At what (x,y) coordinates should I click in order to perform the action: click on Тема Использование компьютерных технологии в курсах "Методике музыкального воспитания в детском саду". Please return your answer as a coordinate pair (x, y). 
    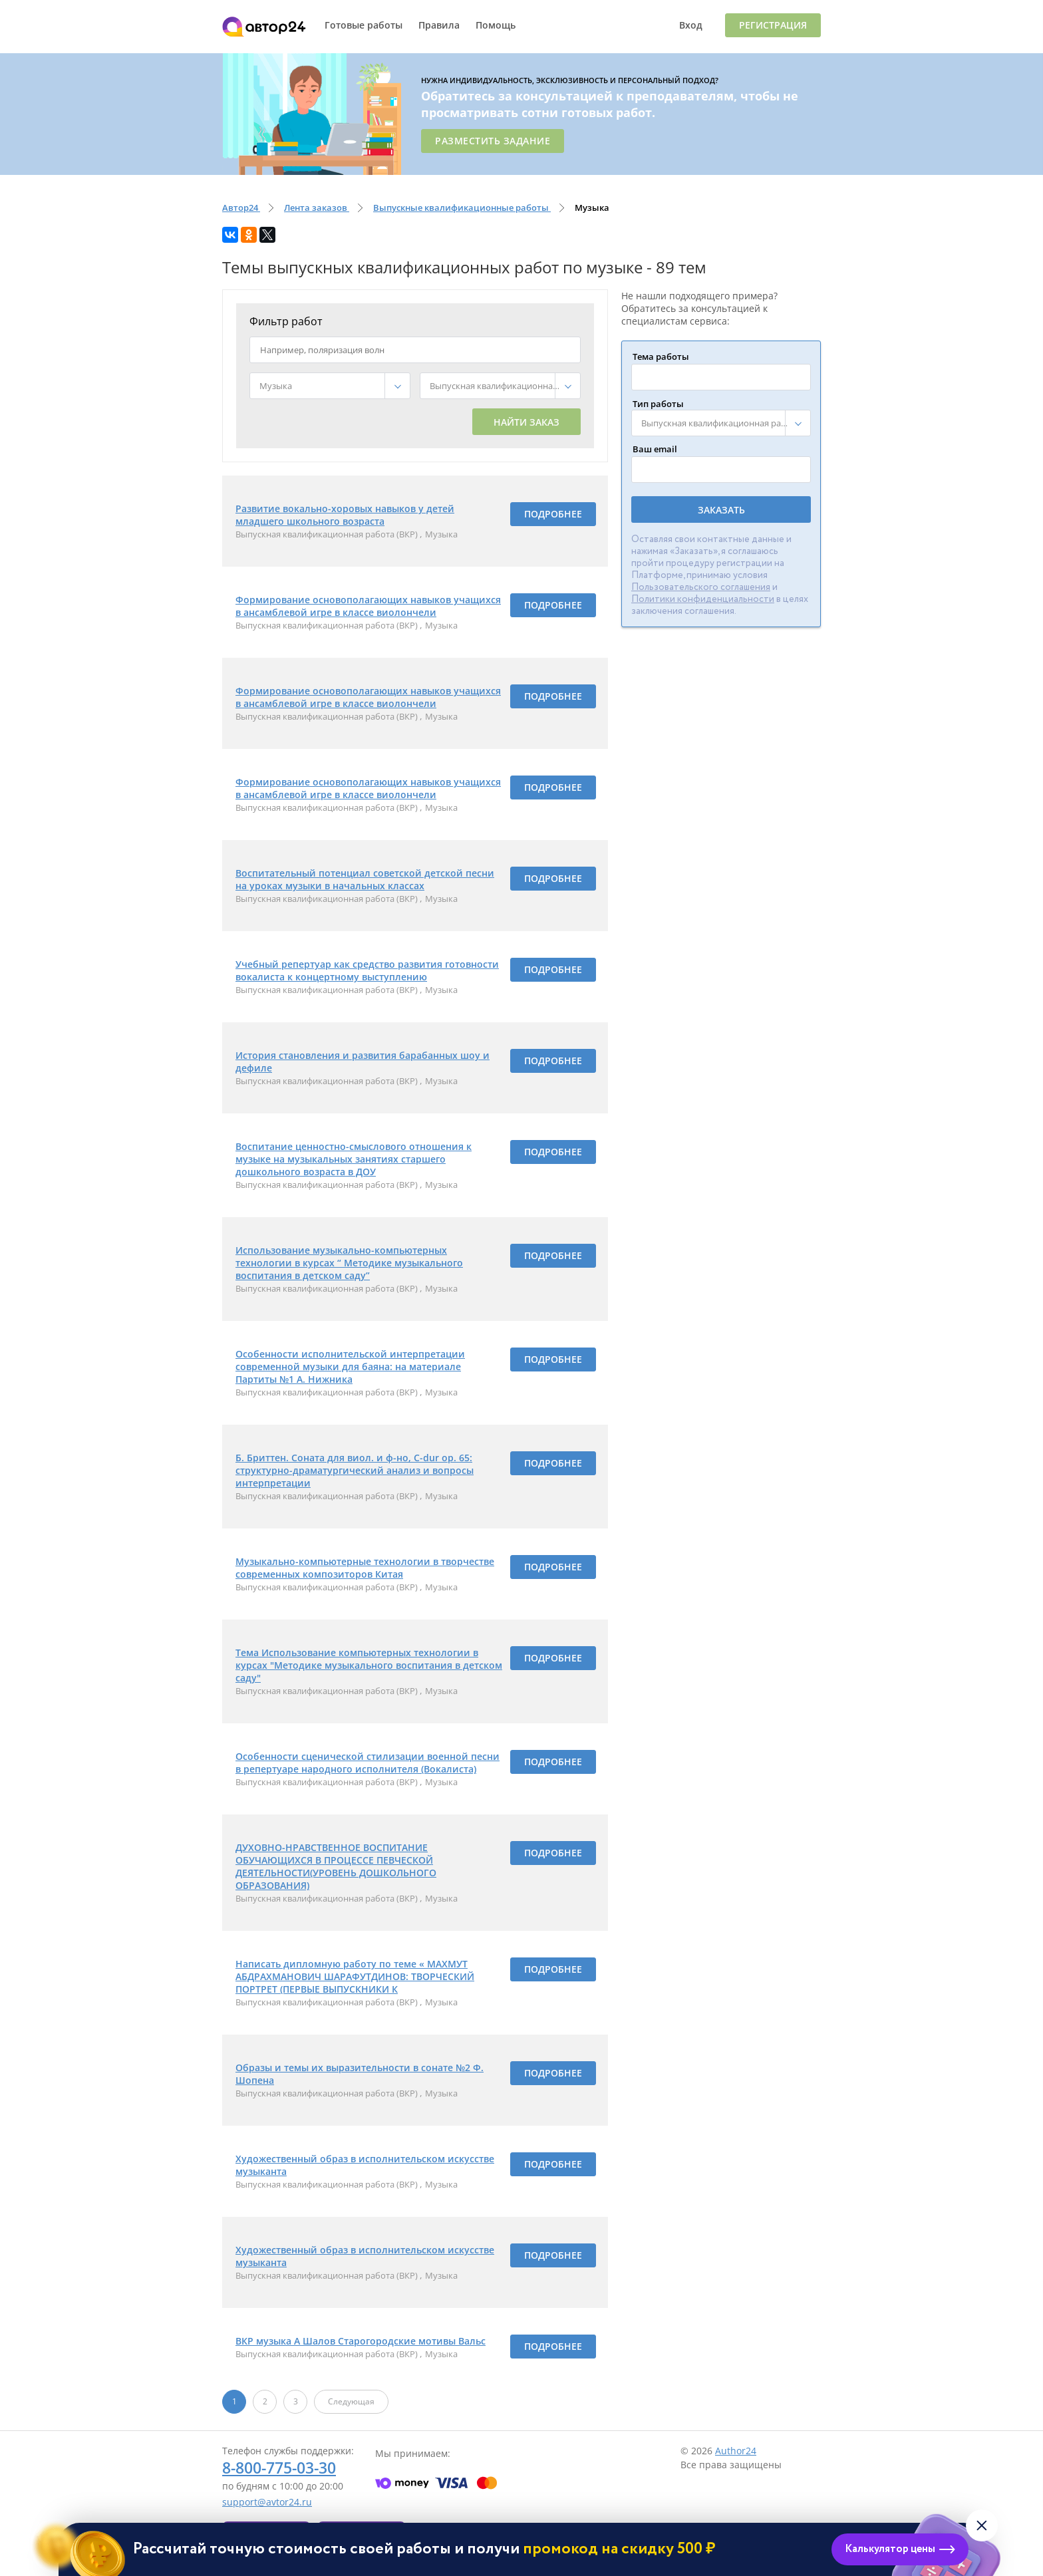
    Looking at the image, I should click on (368, 1665).